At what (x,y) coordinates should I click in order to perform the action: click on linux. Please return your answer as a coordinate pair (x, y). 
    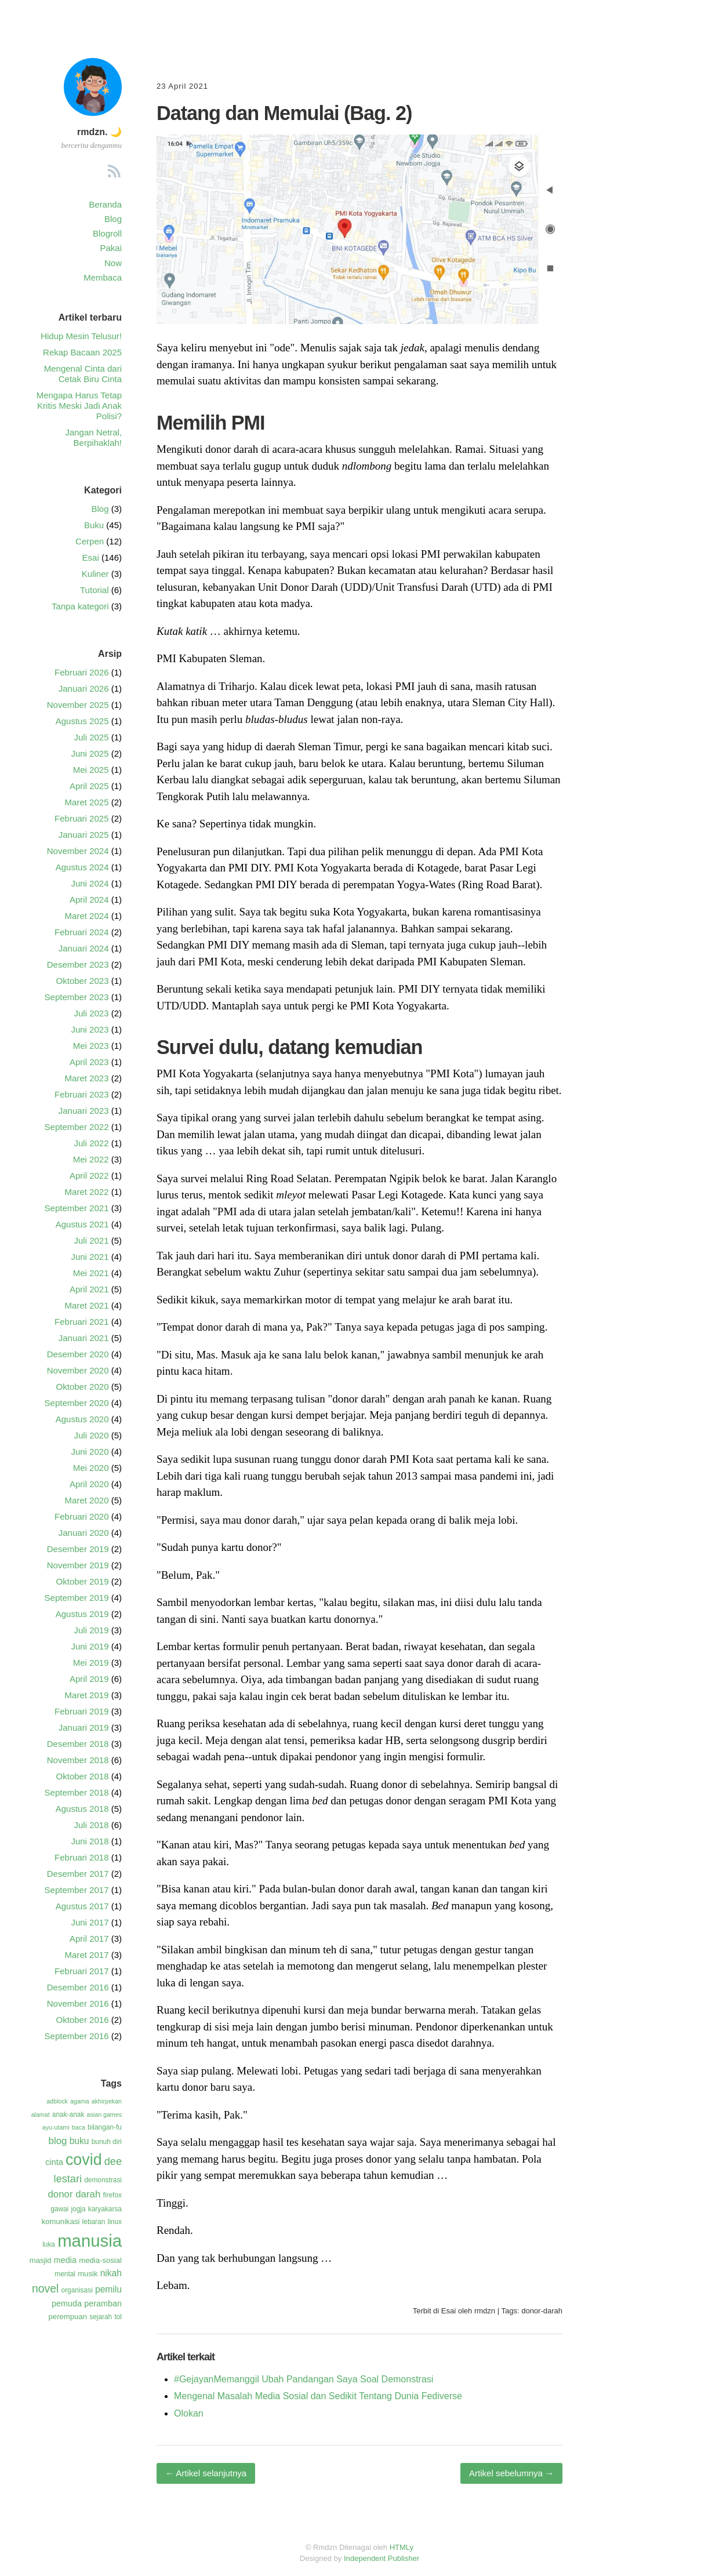
    Looking at the image, I should click on (115, 2222).